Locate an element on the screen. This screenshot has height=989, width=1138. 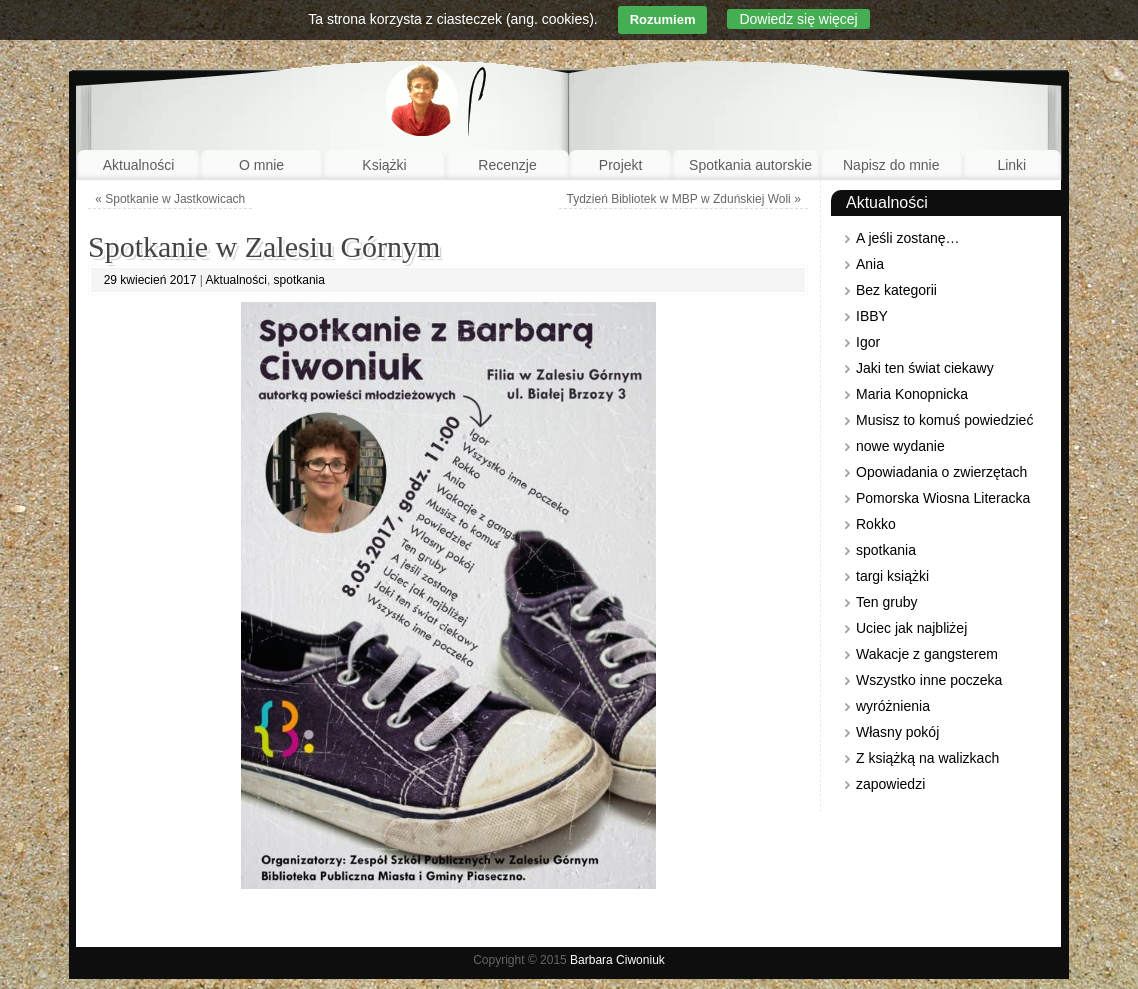
Książki is located at coordinates (384, 165).